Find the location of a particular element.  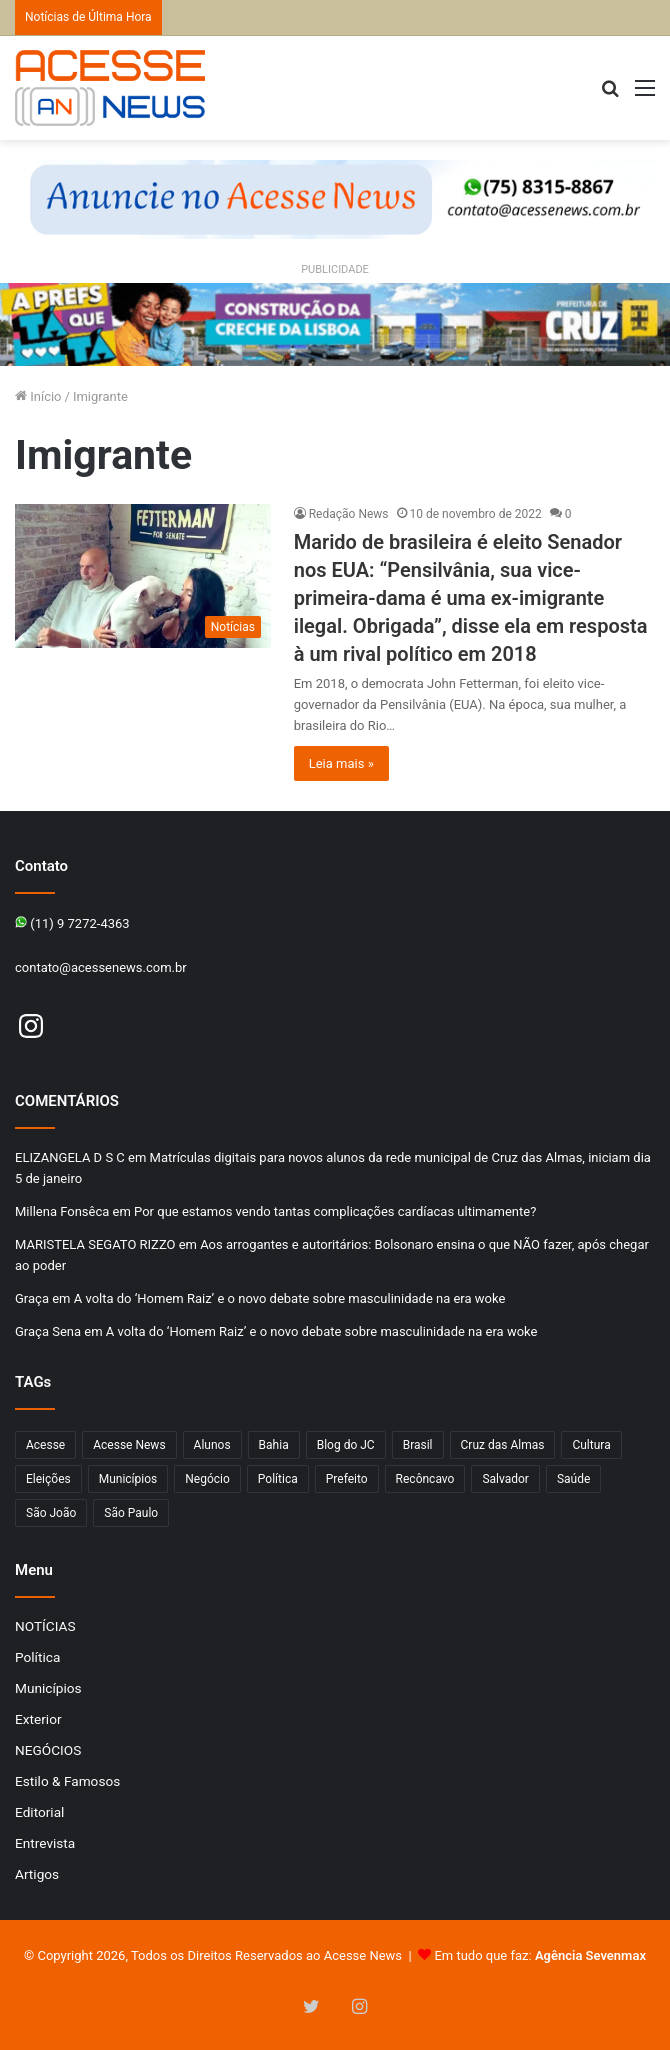

Início is located at coordinates (38, 396).